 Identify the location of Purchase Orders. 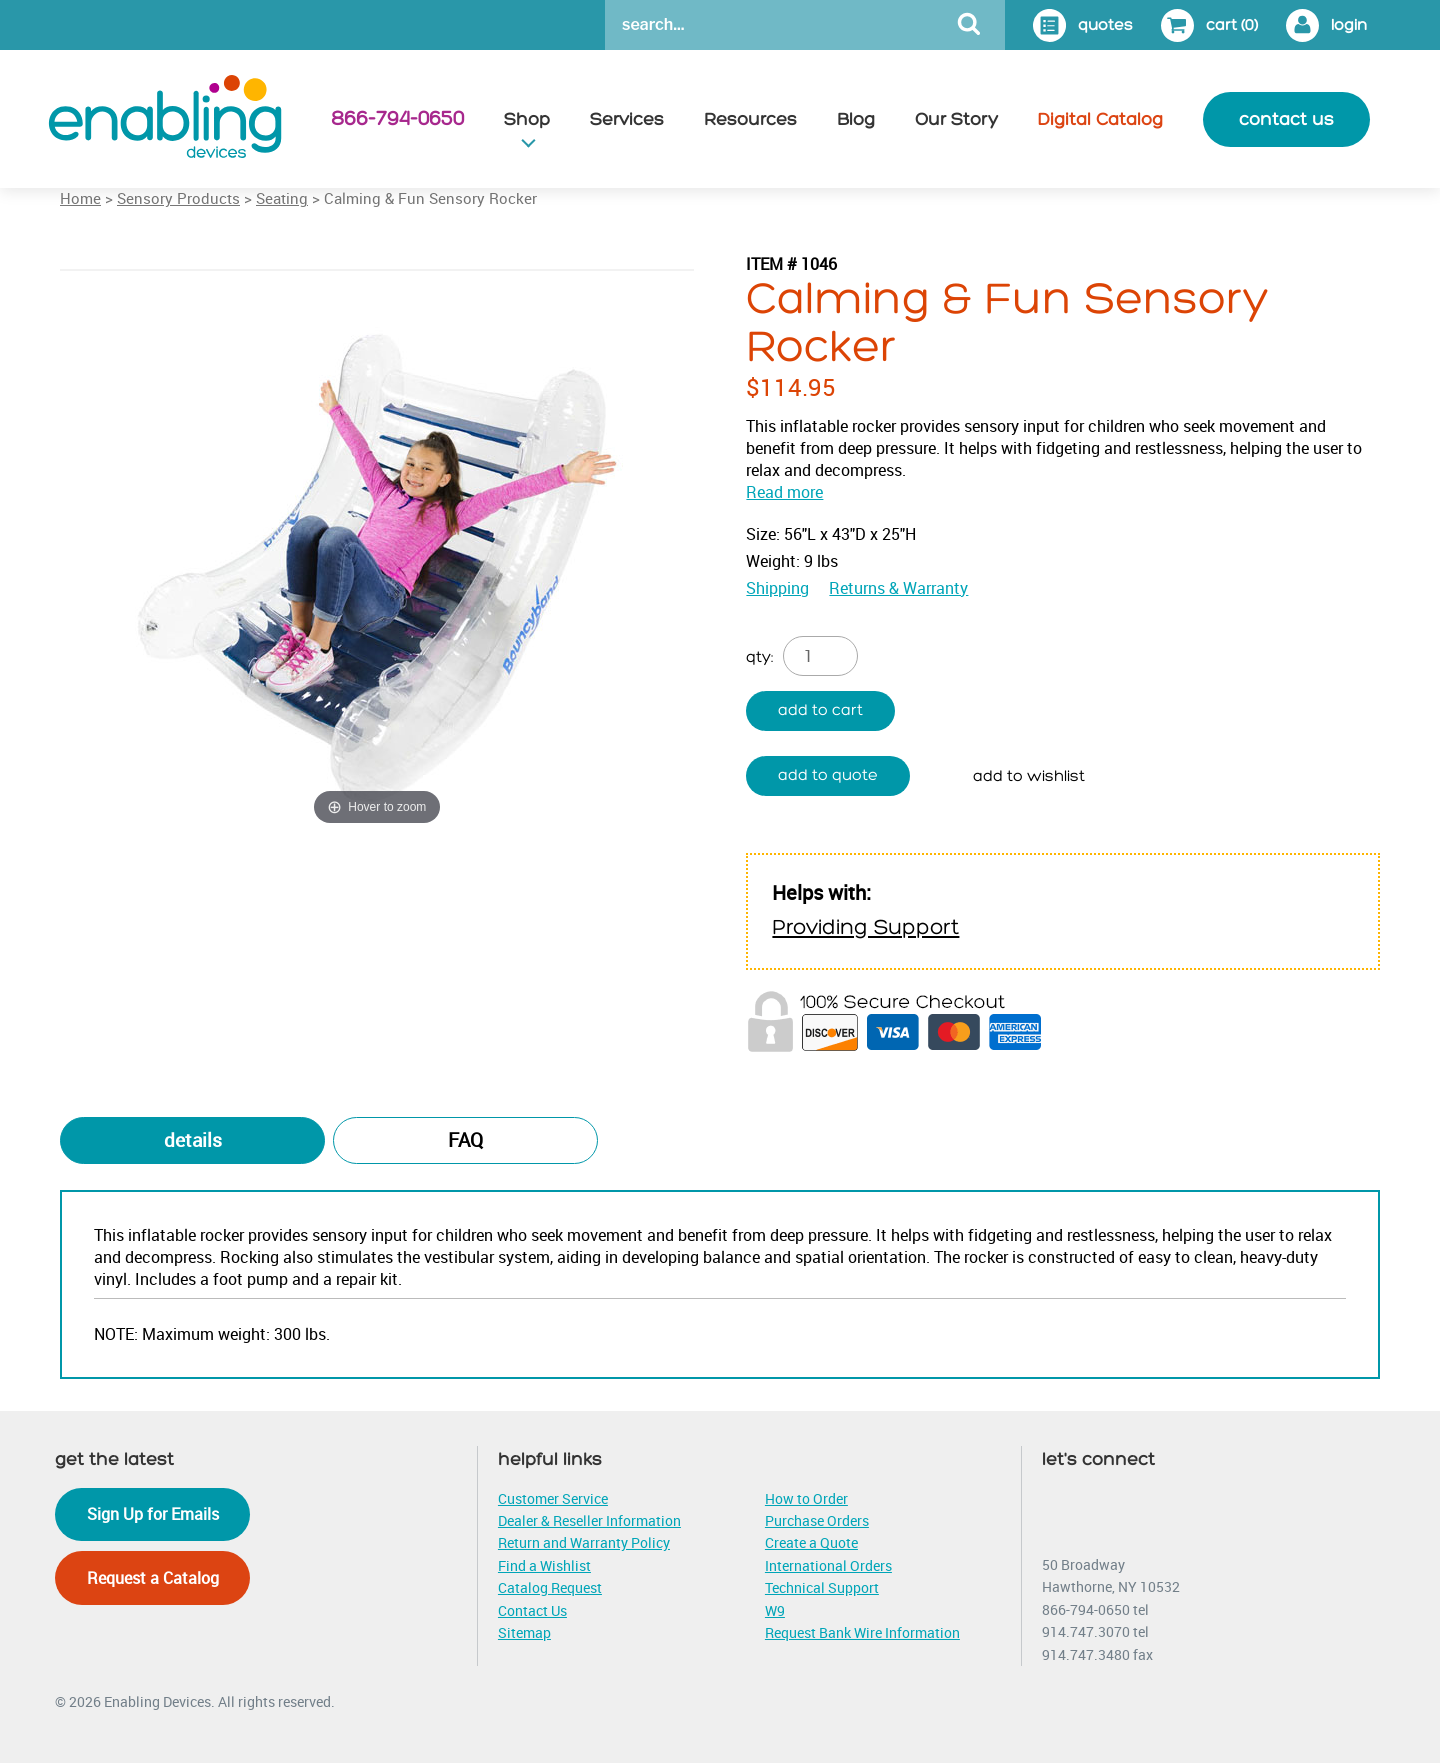
(817, 1520).